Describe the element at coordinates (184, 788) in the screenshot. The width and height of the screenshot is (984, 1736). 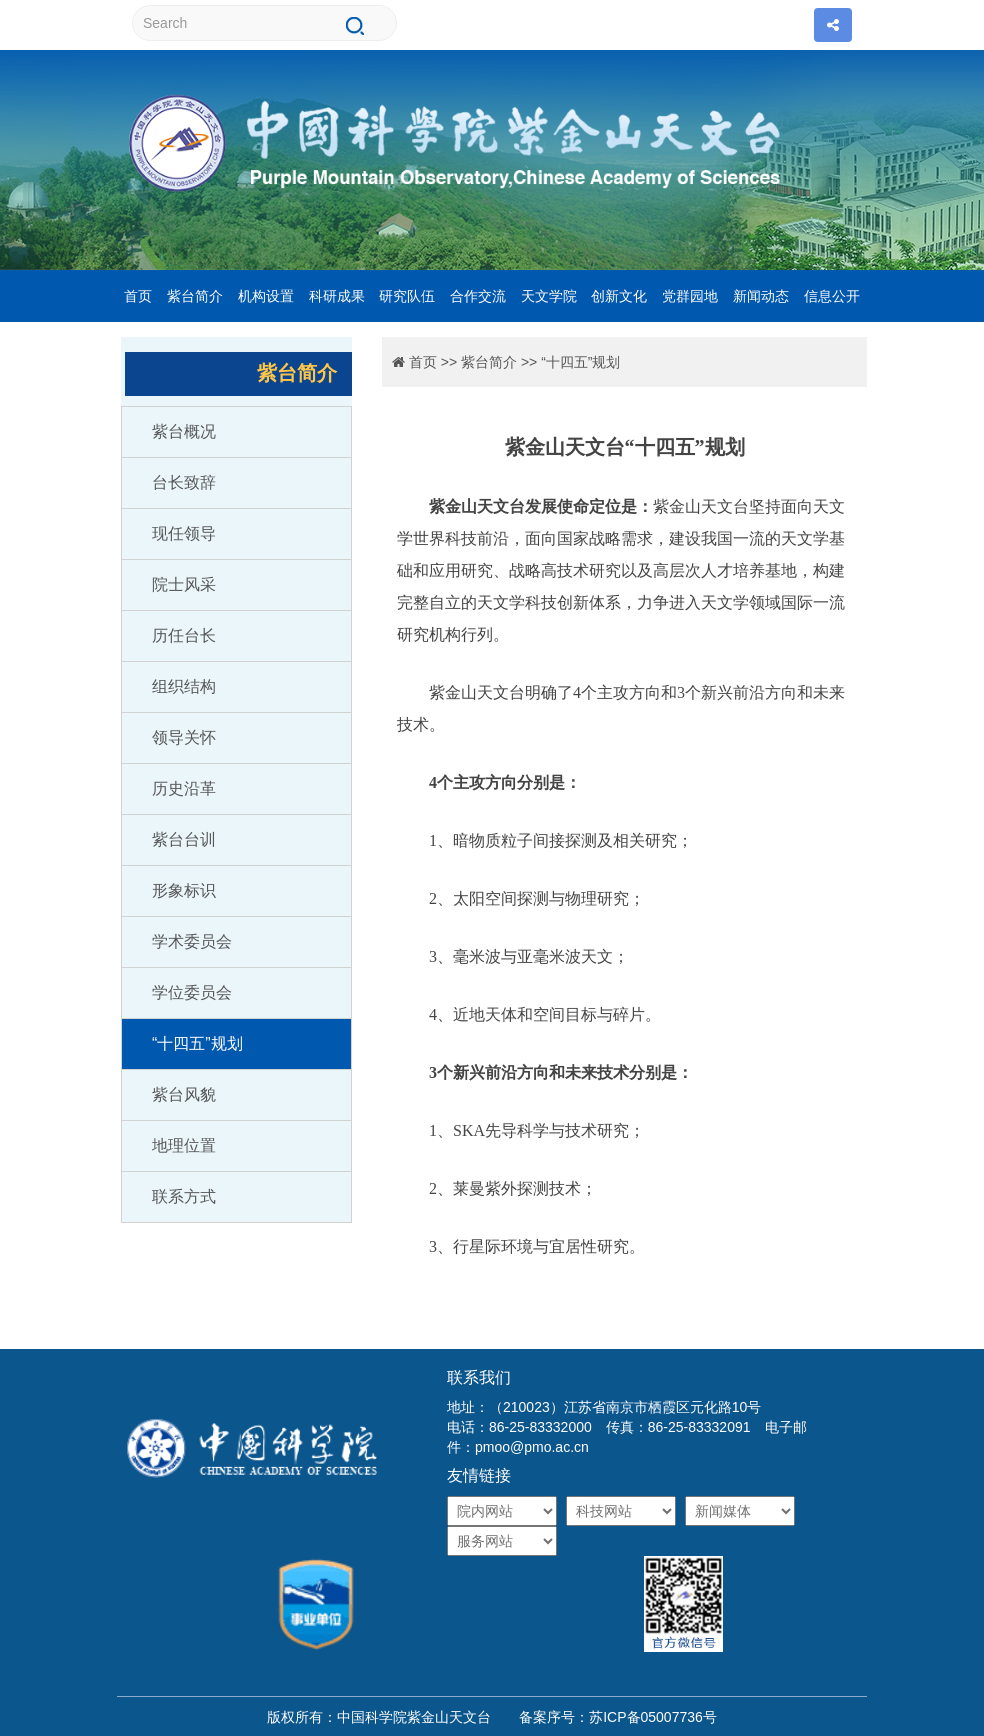
I see `历史沿革` at that location.